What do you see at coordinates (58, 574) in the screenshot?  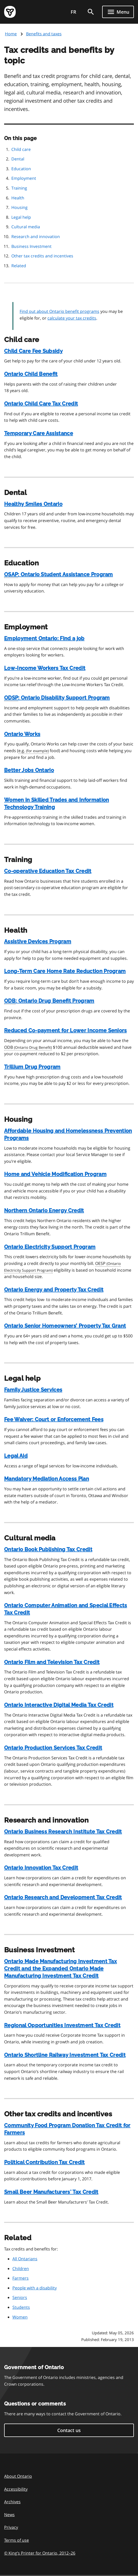 I see `: Ontario Student Assistance Program` at bounding box center [58, 574].